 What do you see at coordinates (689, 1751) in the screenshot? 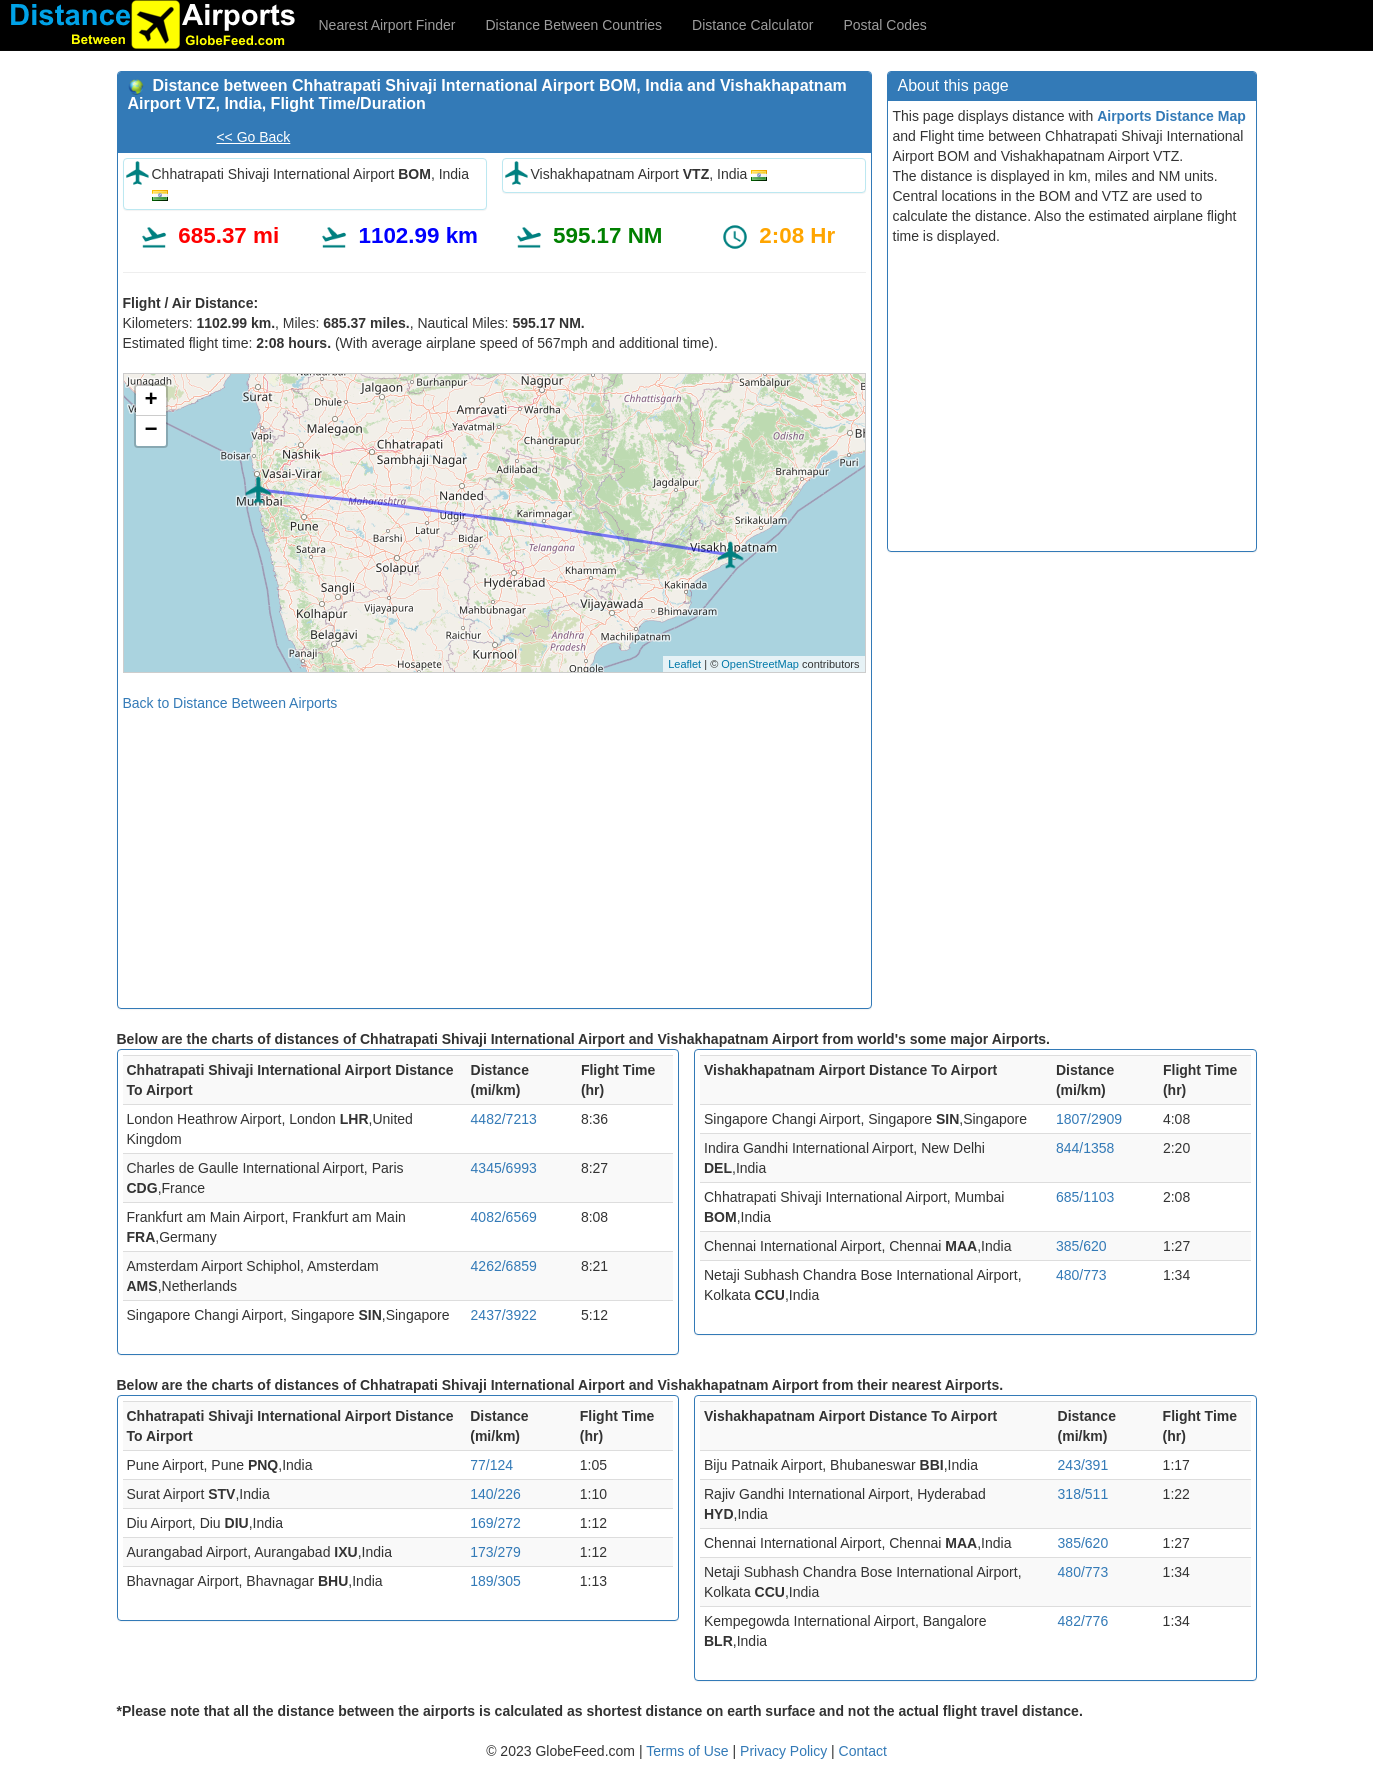
I see `Terms of Use` at bounding box center [689, 1751].